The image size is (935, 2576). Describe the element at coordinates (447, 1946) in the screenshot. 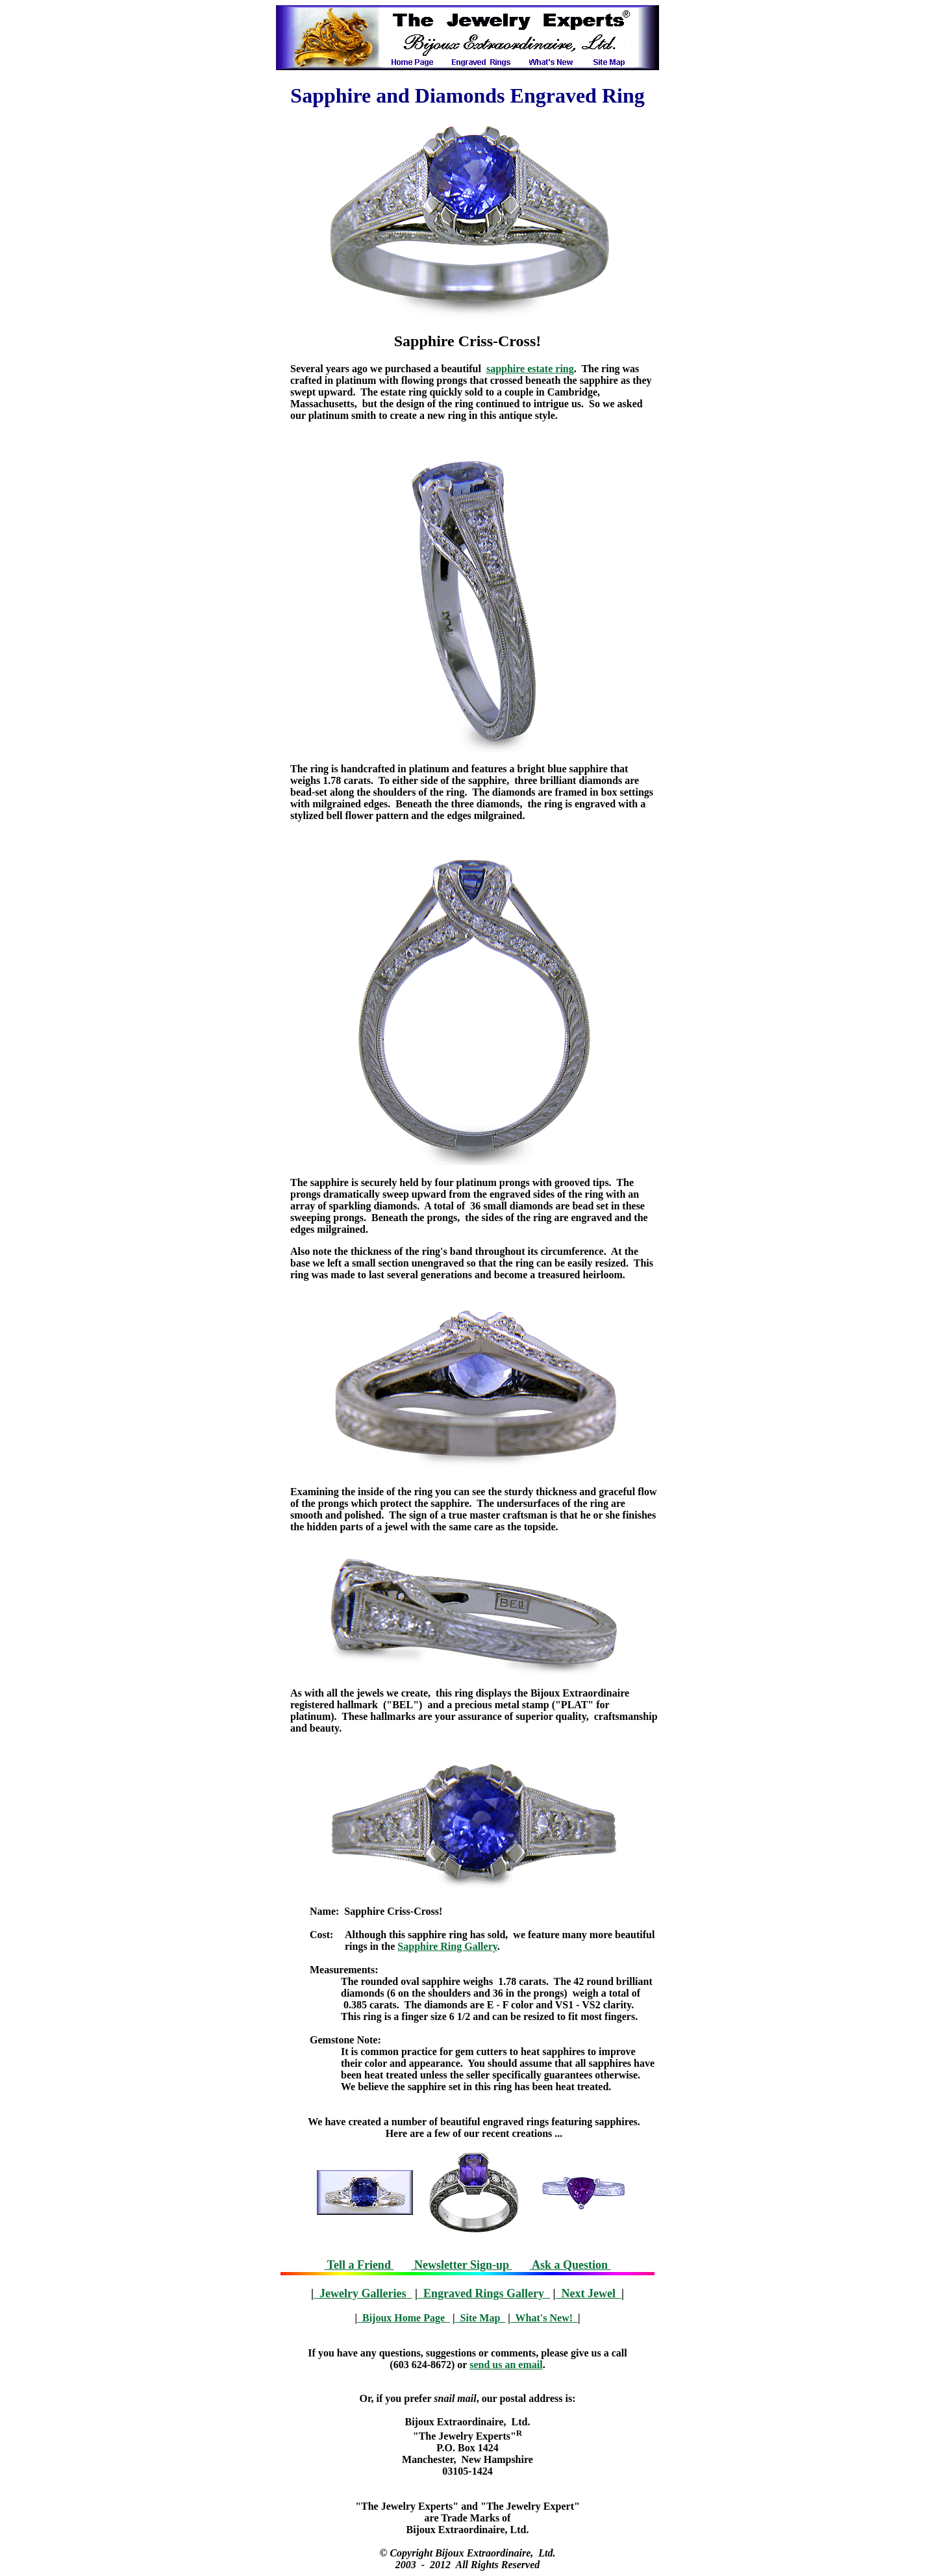

I see `Sapphire Ring Gallery` at that location.